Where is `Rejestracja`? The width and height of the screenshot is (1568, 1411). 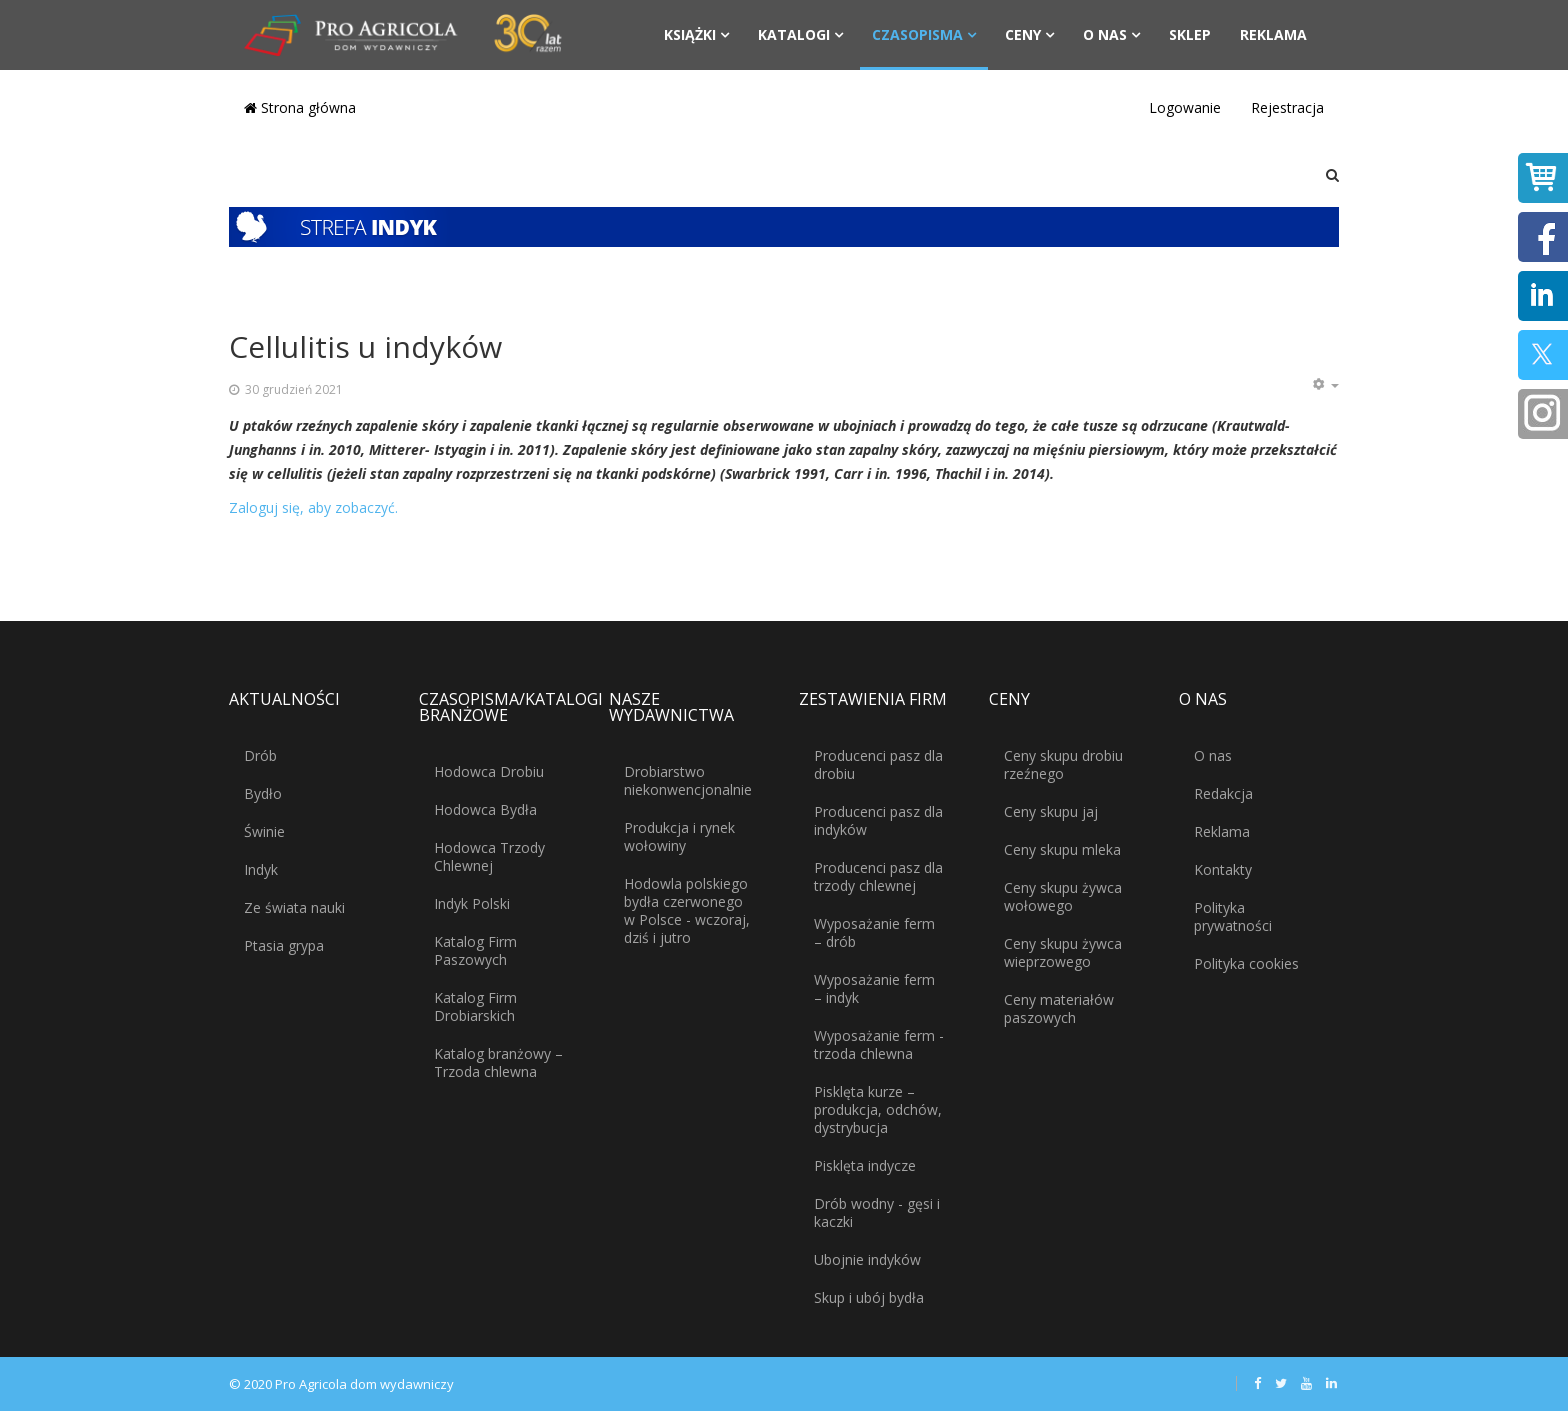
Rejestracja is located at coordinates (1287, 107).